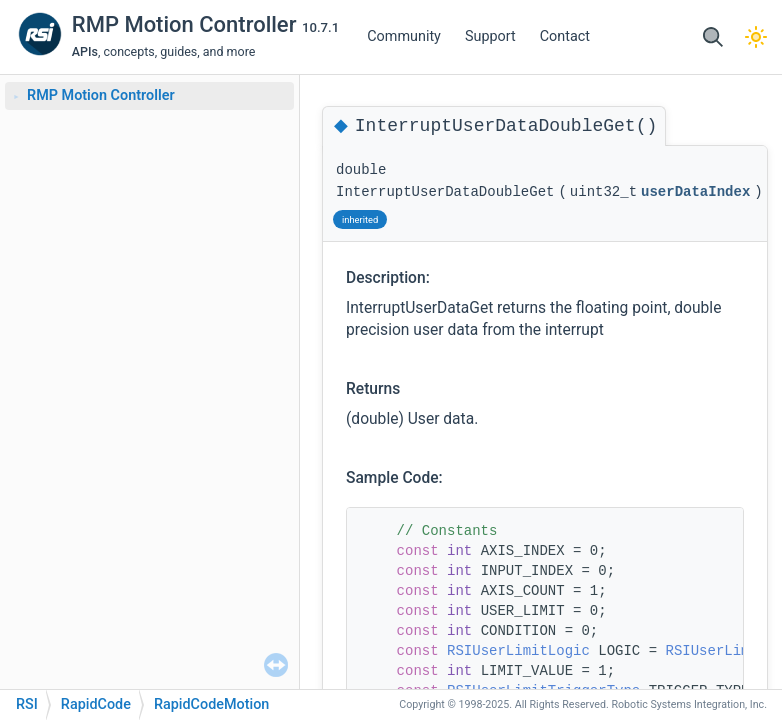  Describe the element at coordinates (404, 36) in the screenshot. I see `Community` at that location.